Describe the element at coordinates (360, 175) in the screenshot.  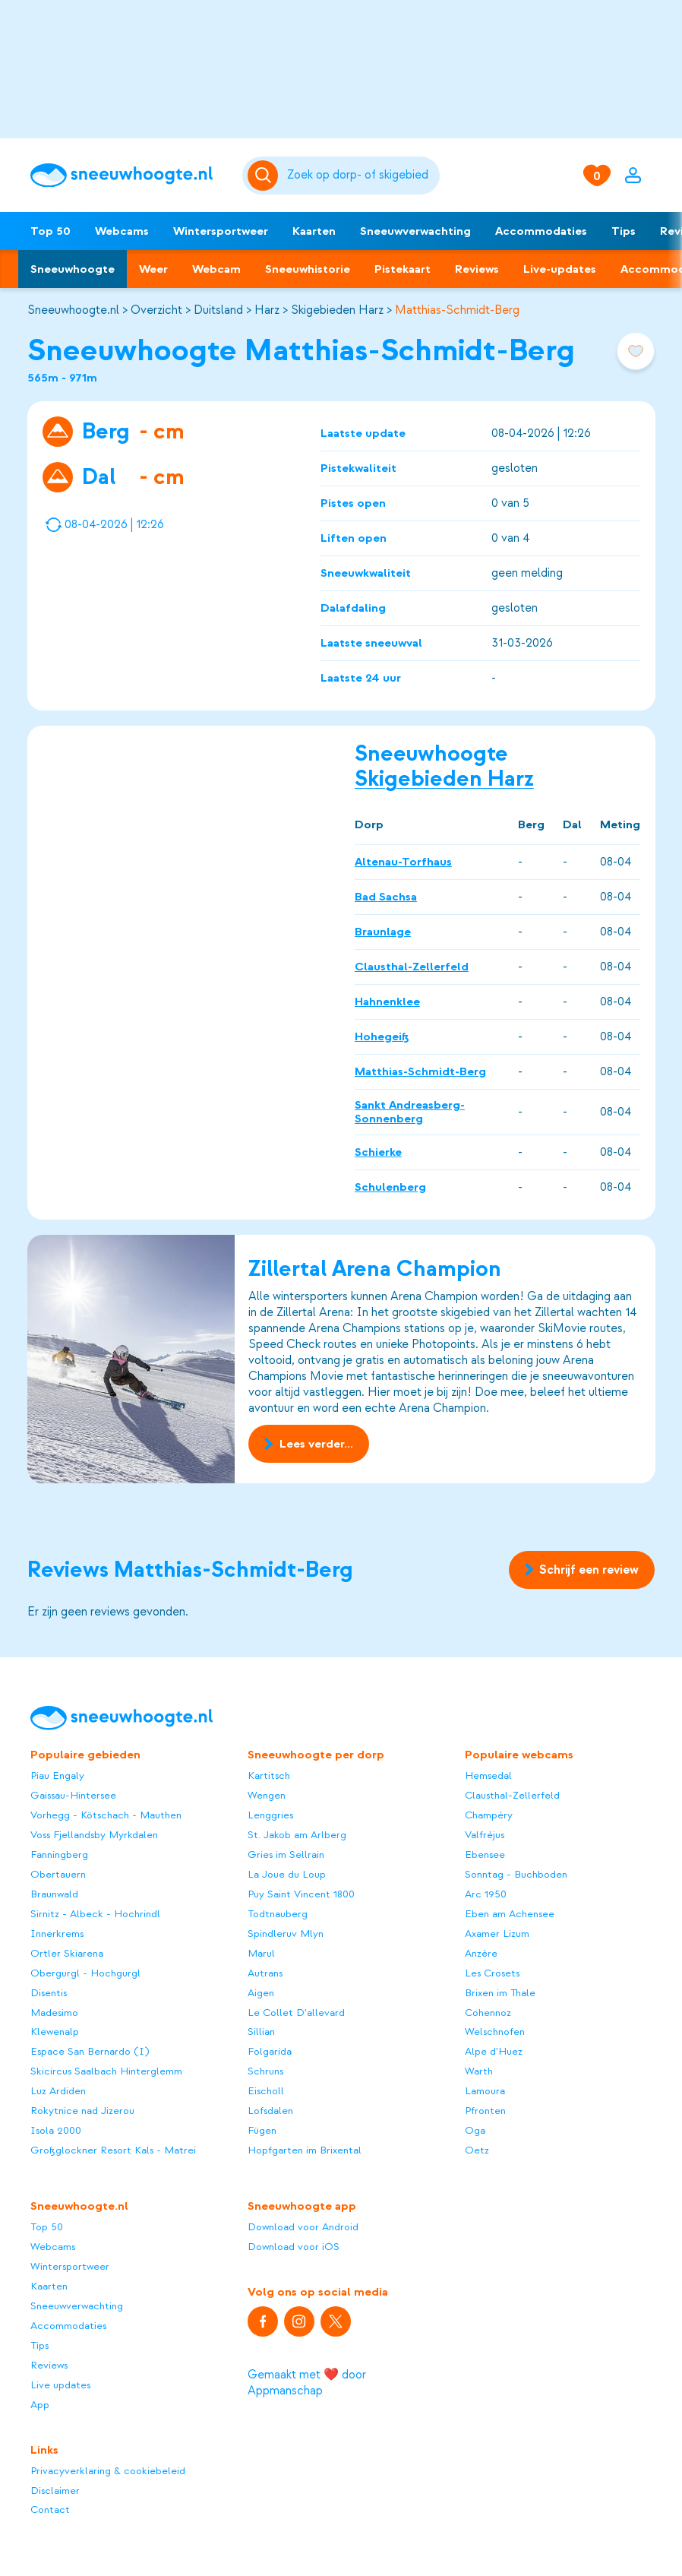
I see `[combobox]` at that location.